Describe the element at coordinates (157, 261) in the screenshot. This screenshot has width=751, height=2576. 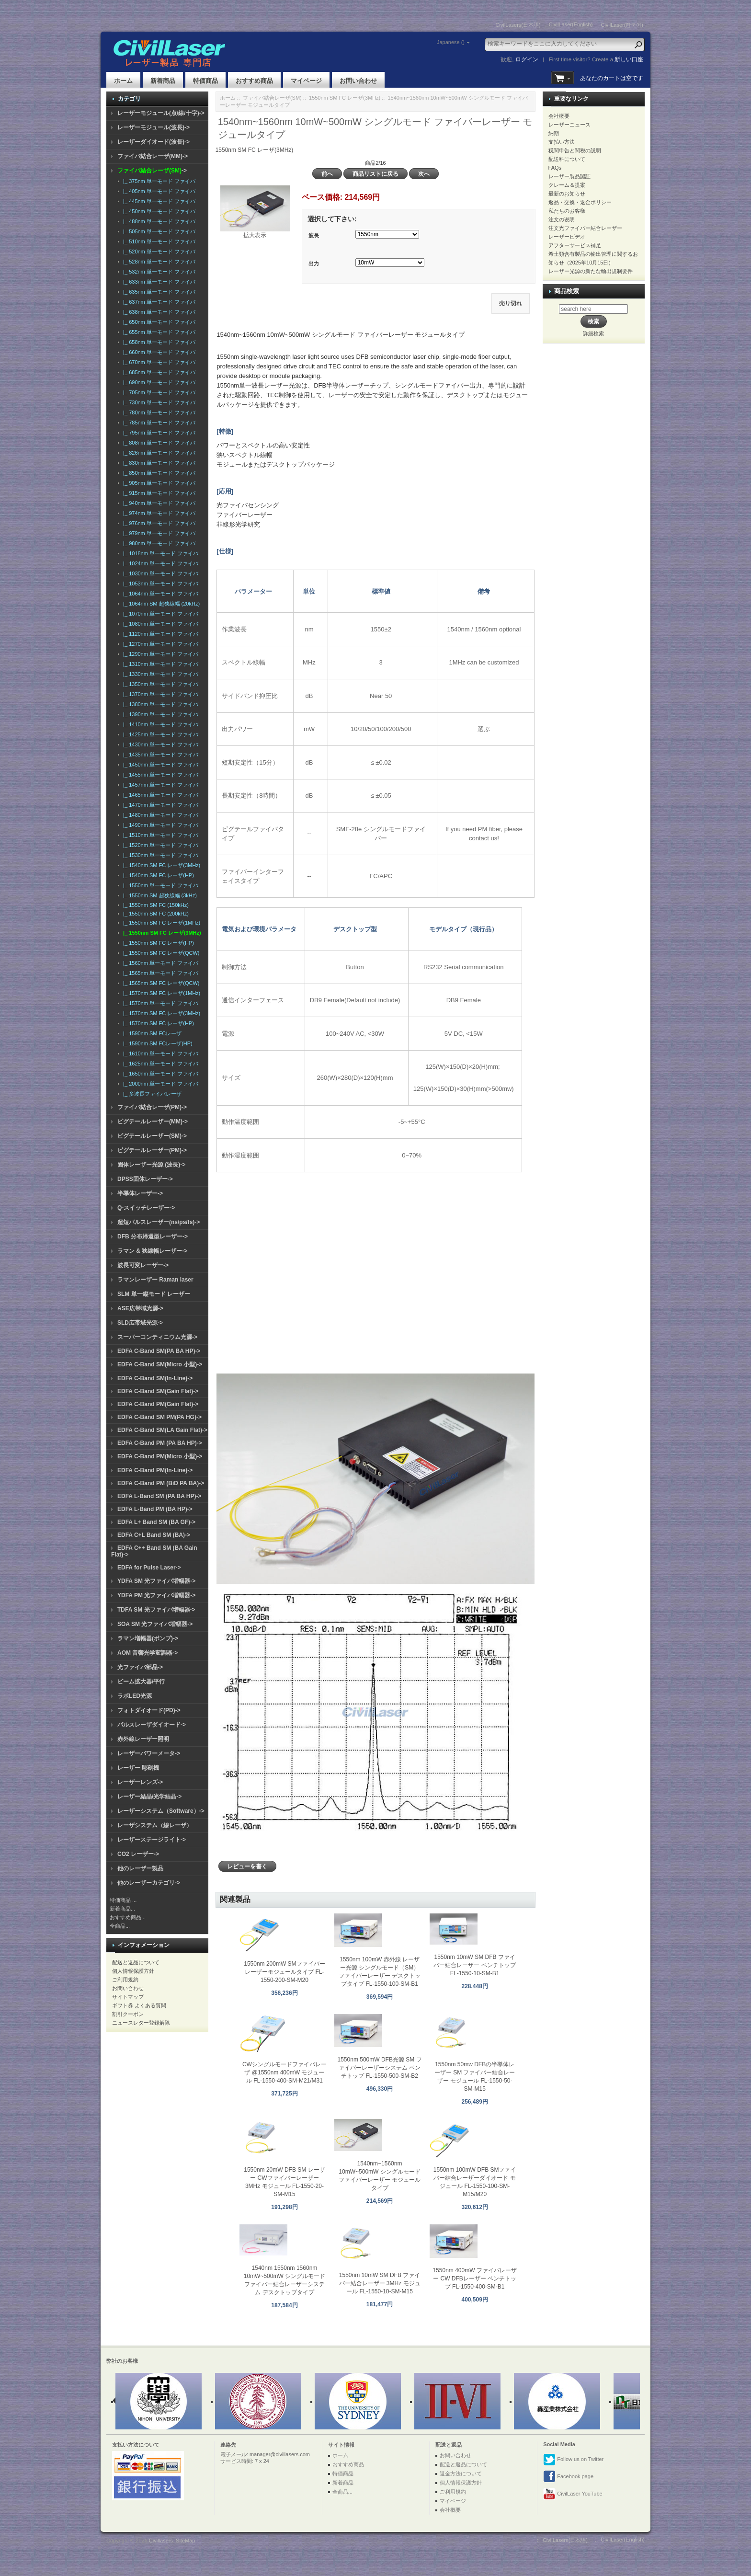
I see `|_ 528nm 単一モード ファイバ` at that location.